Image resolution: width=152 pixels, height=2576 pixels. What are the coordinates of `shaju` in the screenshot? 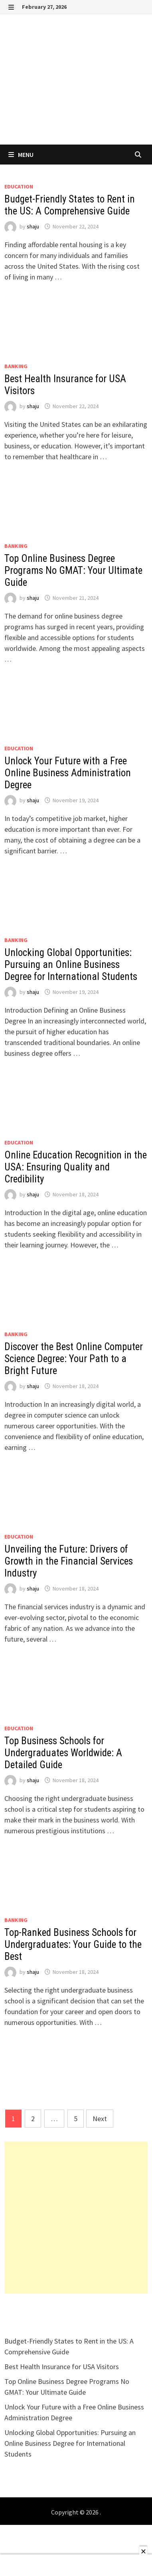 It's located at (33, 226).